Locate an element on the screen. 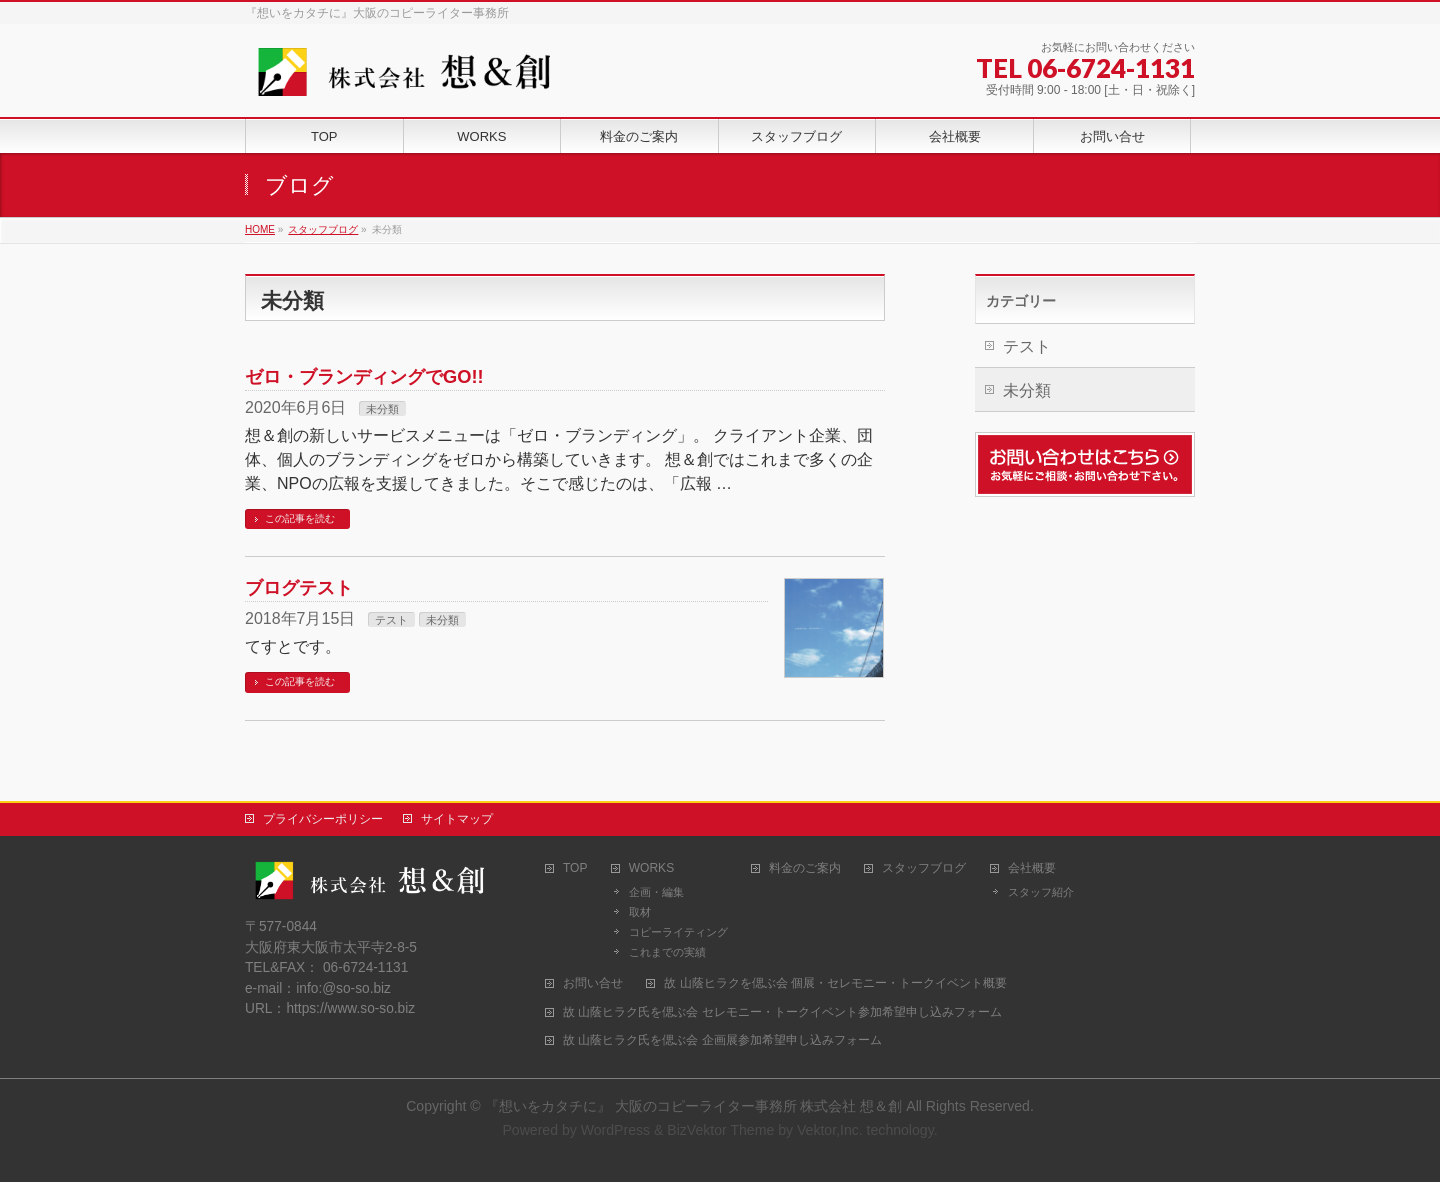 The width and height of the screenshot is (1440, 1182). これまでの実績 is located at coordinates (667, 952).